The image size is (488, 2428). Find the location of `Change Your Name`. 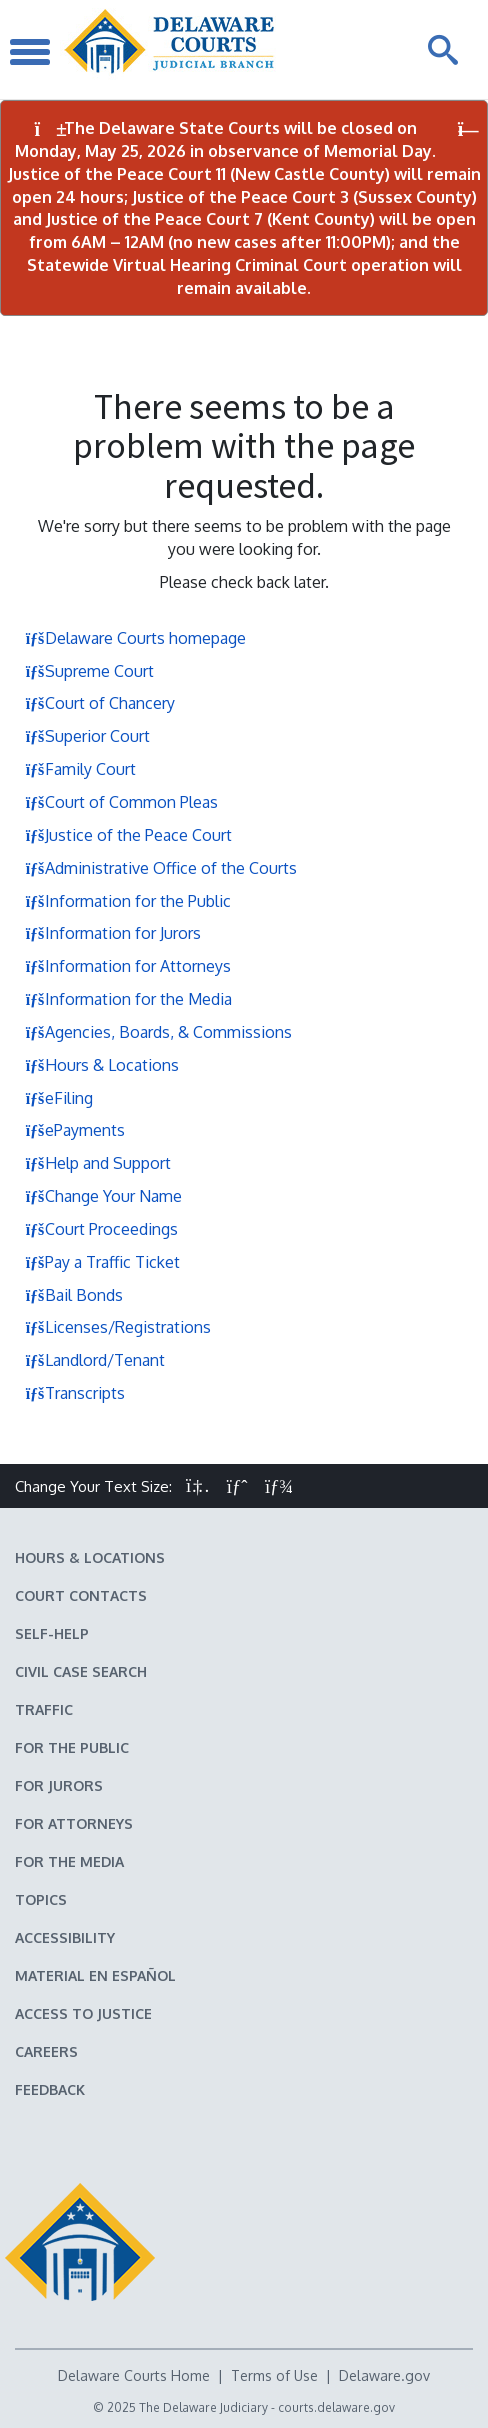

Change Your Name is located at coordinates (103, 1196).